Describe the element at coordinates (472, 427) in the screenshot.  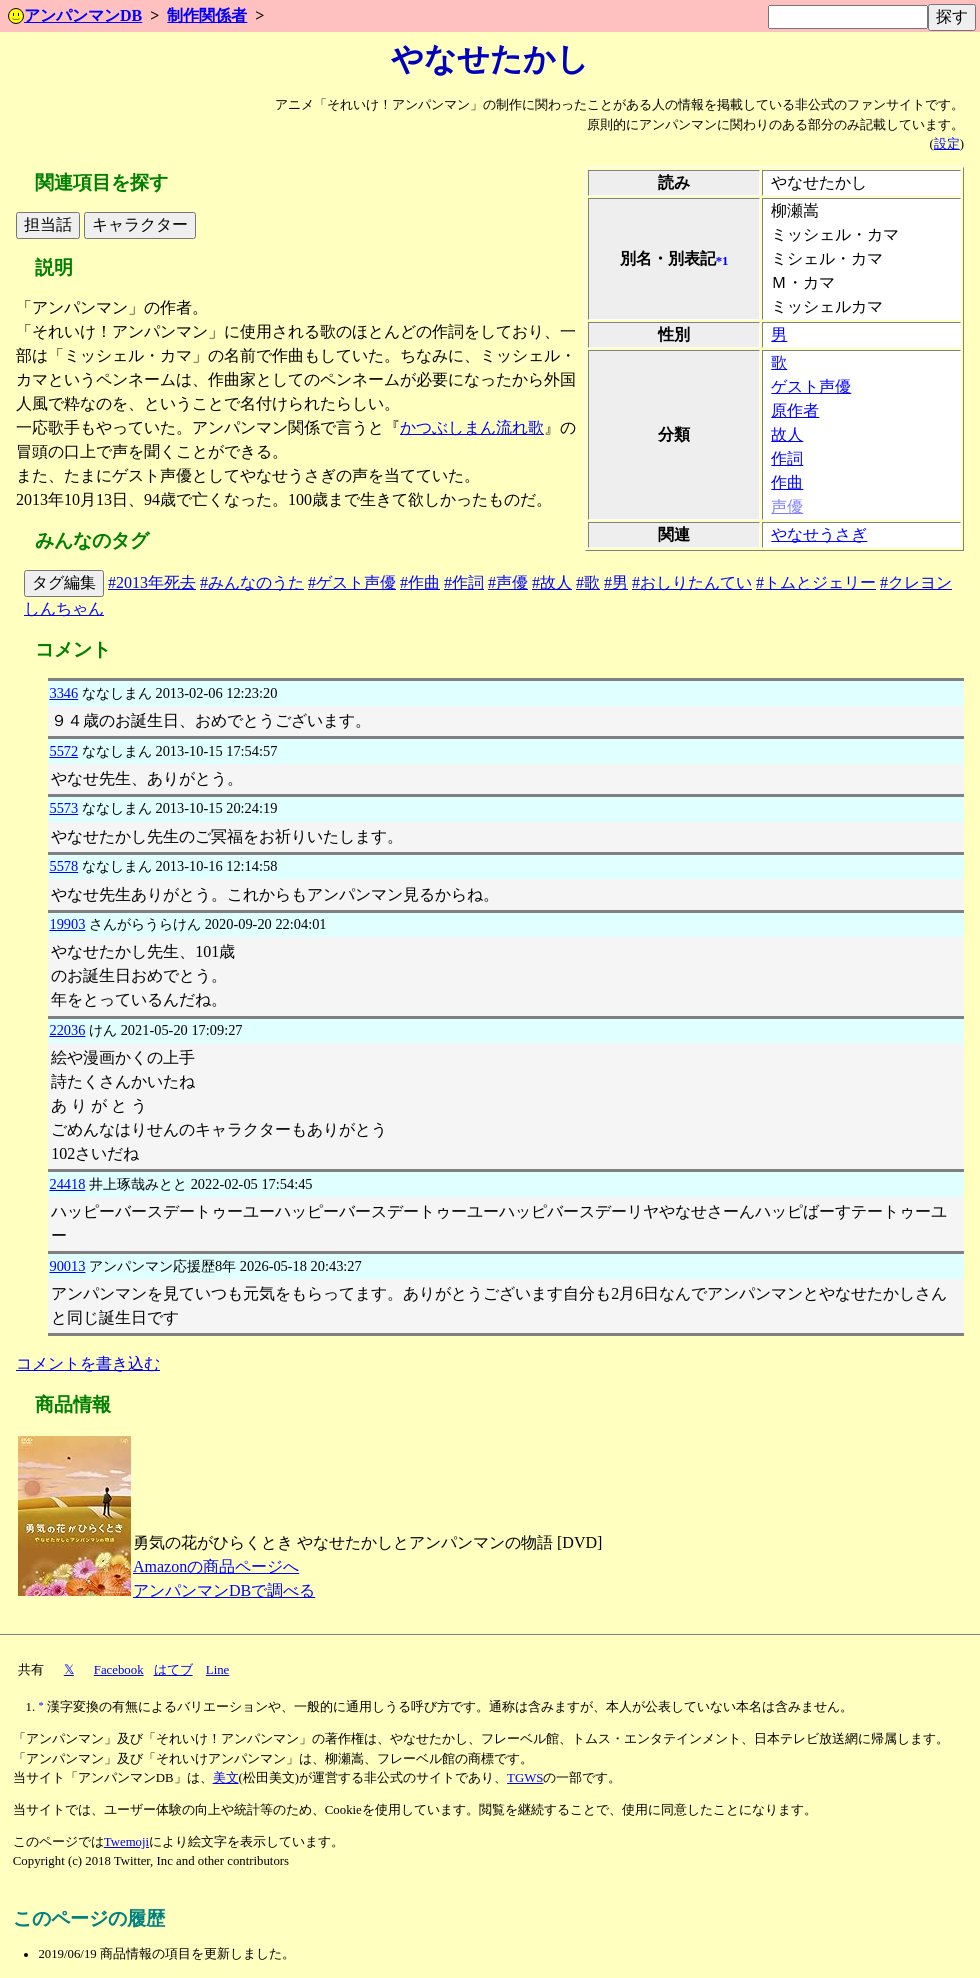
I see `かつぶしまん流れ歌` at that location.